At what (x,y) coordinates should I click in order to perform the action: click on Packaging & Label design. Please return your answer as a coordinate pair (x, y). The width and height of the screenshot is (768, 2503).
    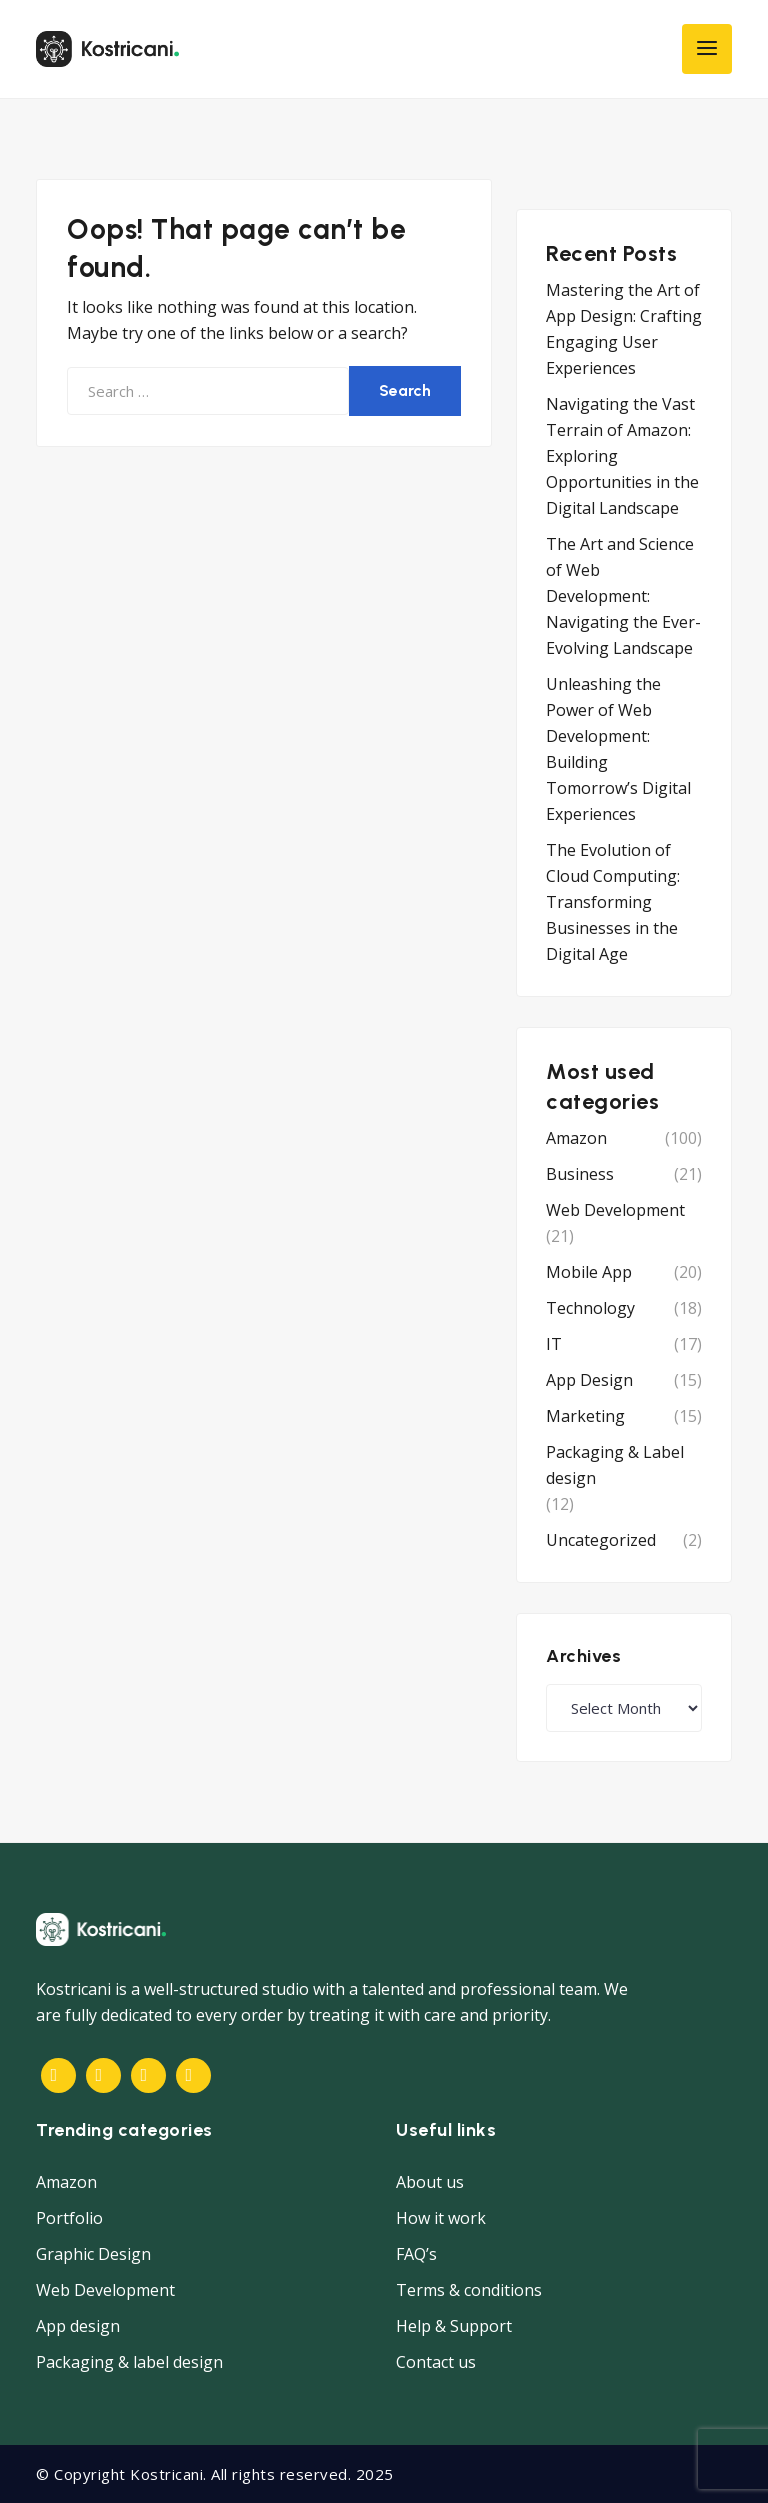
    Looking at the image, I should click on (615, 1465).